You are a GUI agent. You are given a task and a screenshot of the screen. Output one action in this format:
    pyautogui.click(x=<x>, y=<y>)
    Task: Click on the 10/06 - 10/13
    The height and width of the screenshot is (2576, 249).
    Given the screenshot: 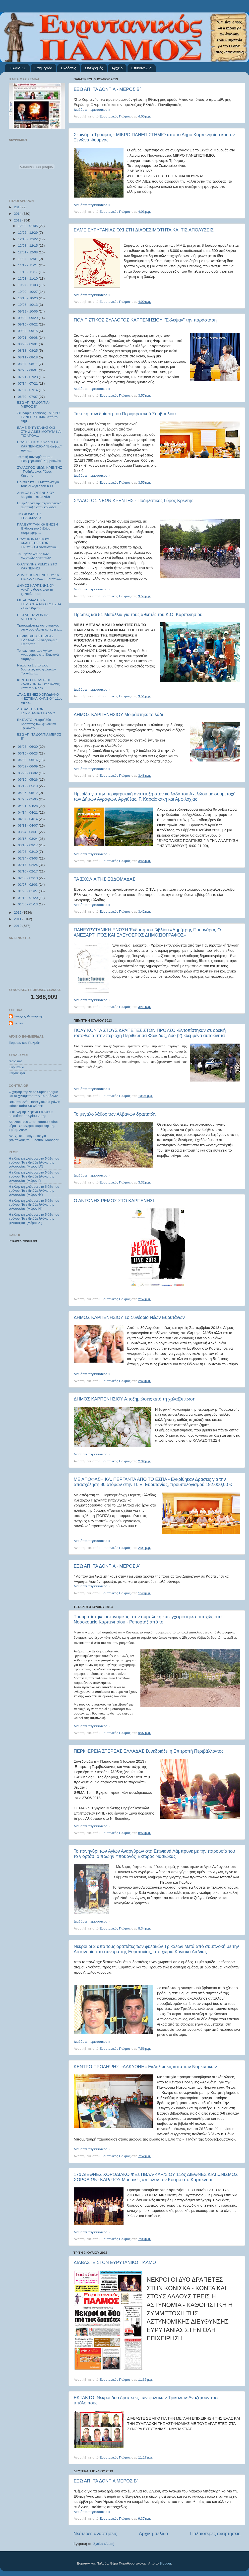 What is the action you would take?
    pyautogui.click(x=28, y=305)
    